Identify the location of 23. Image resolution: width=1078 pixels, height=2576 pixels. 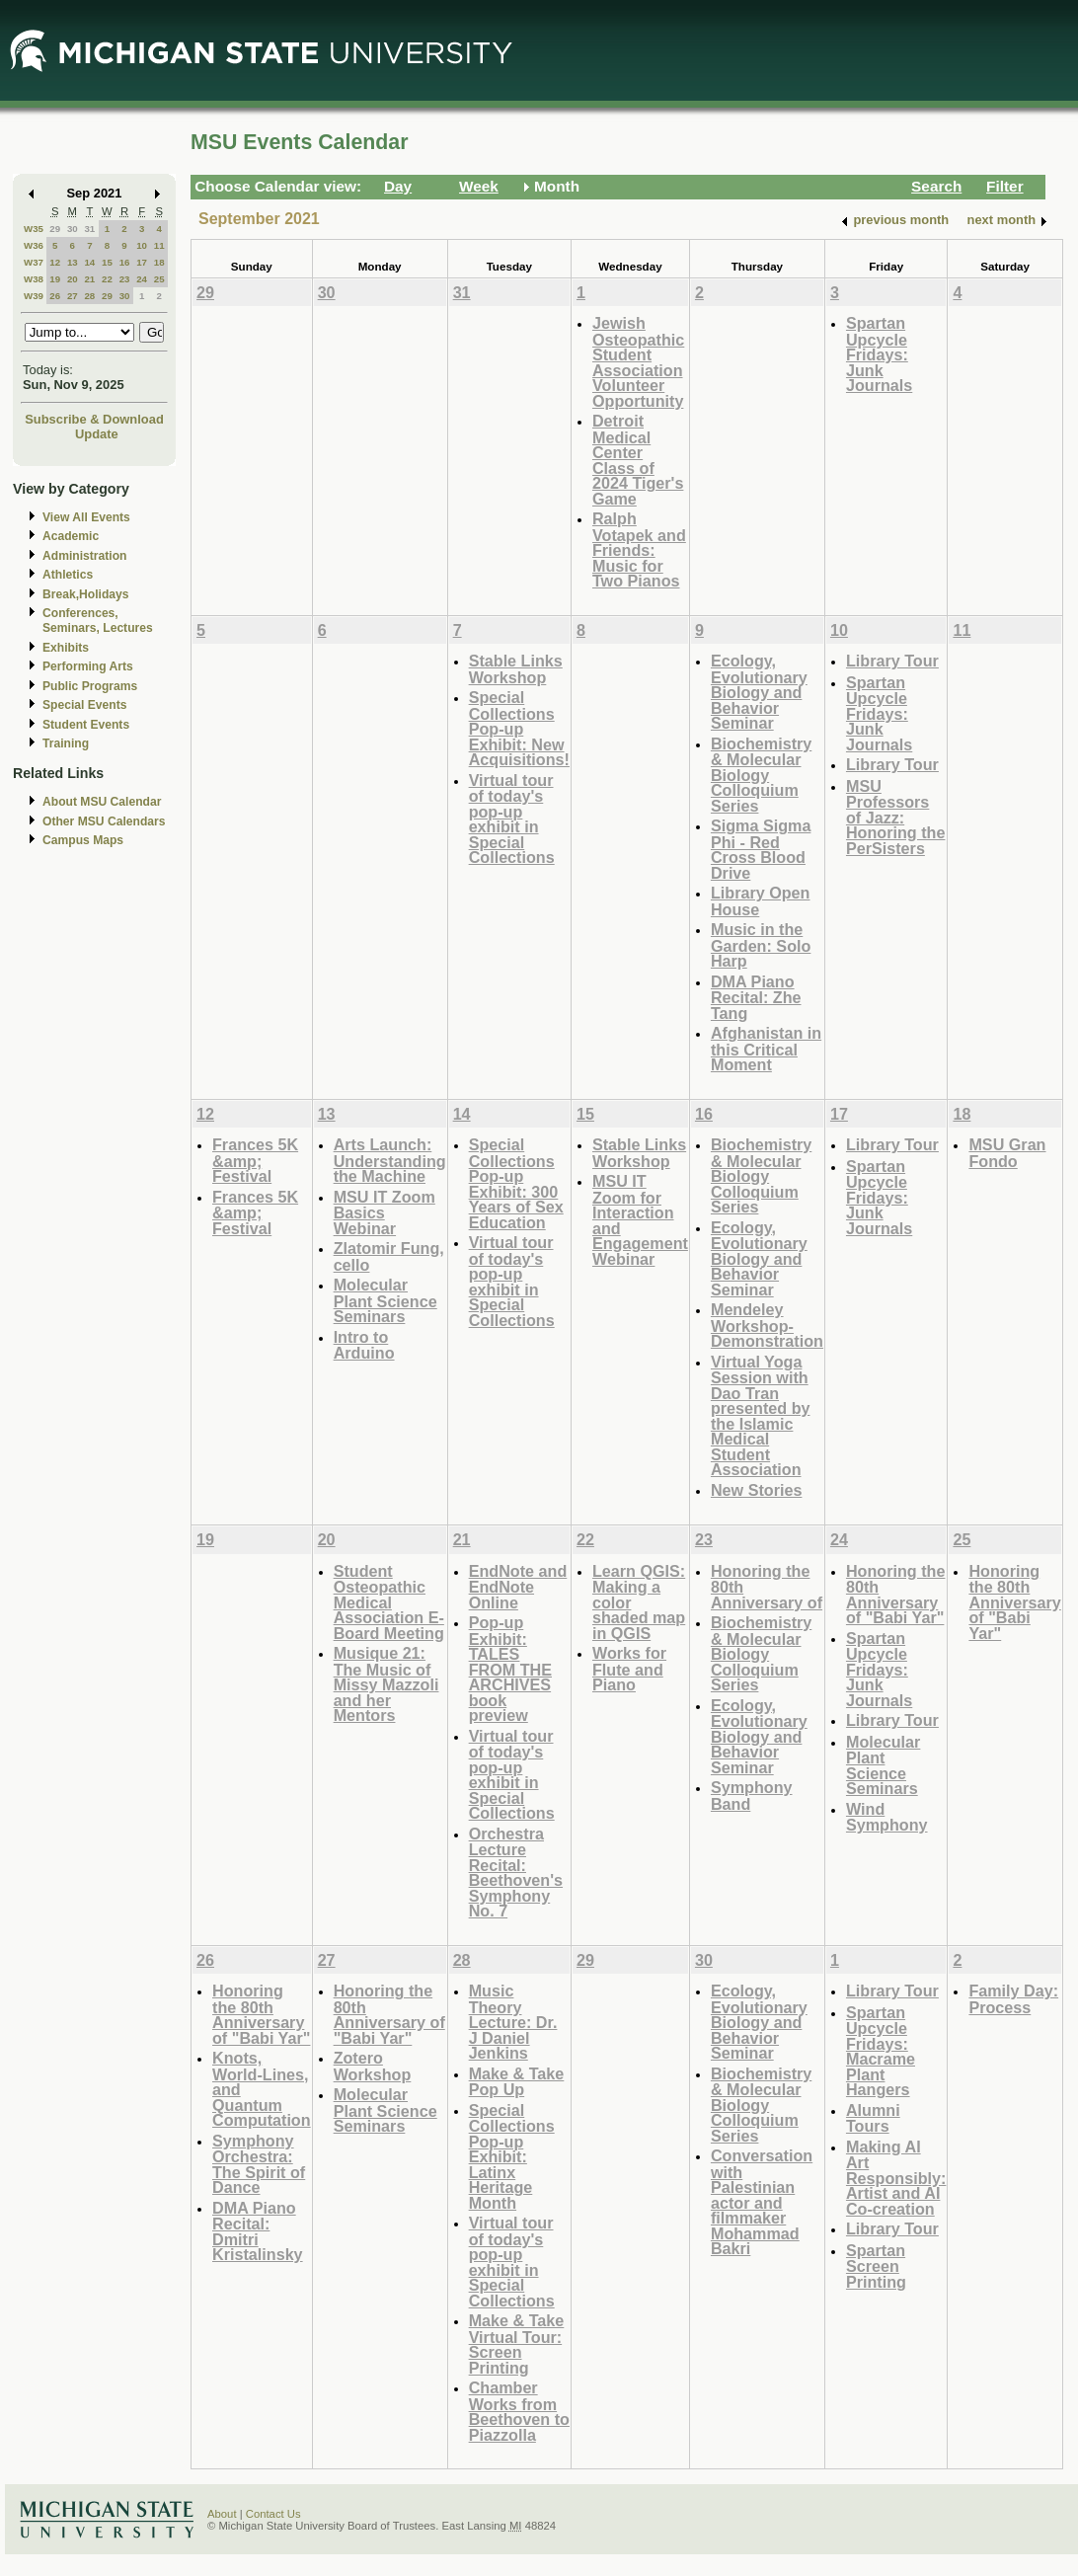
(124, 278).